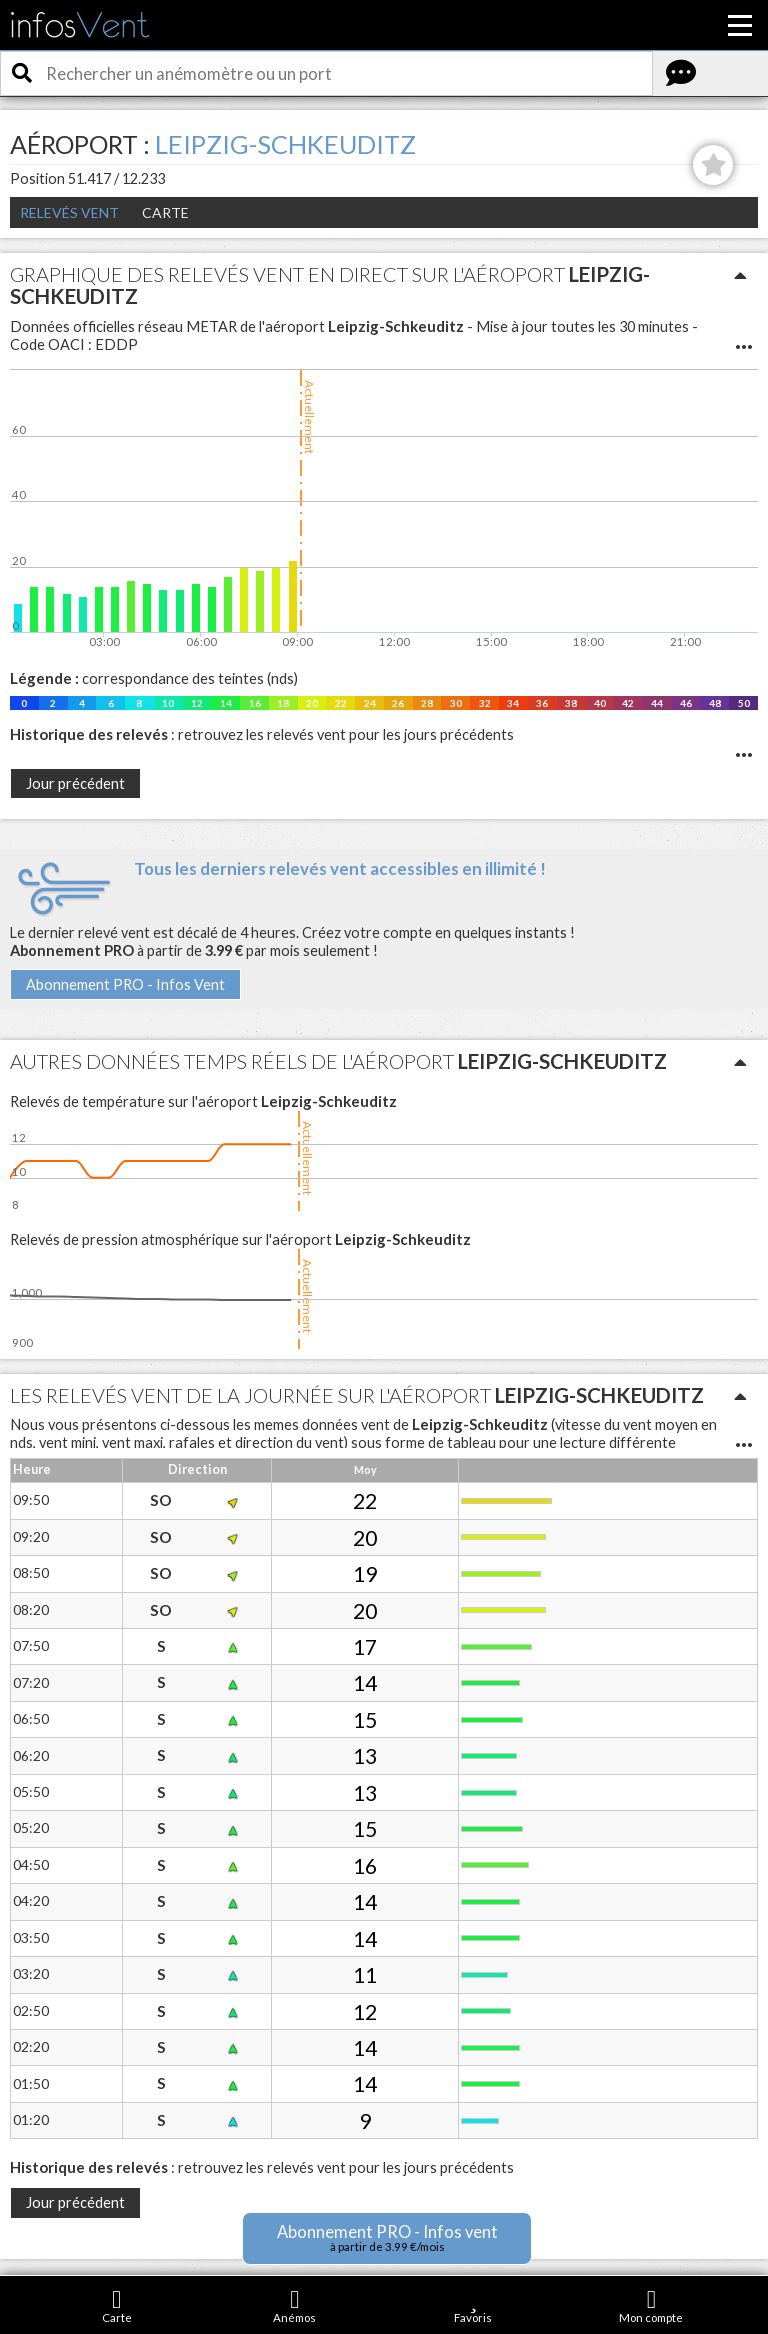  I want to click on Abonnement PRO - Infos vent, so click(387, 2237).